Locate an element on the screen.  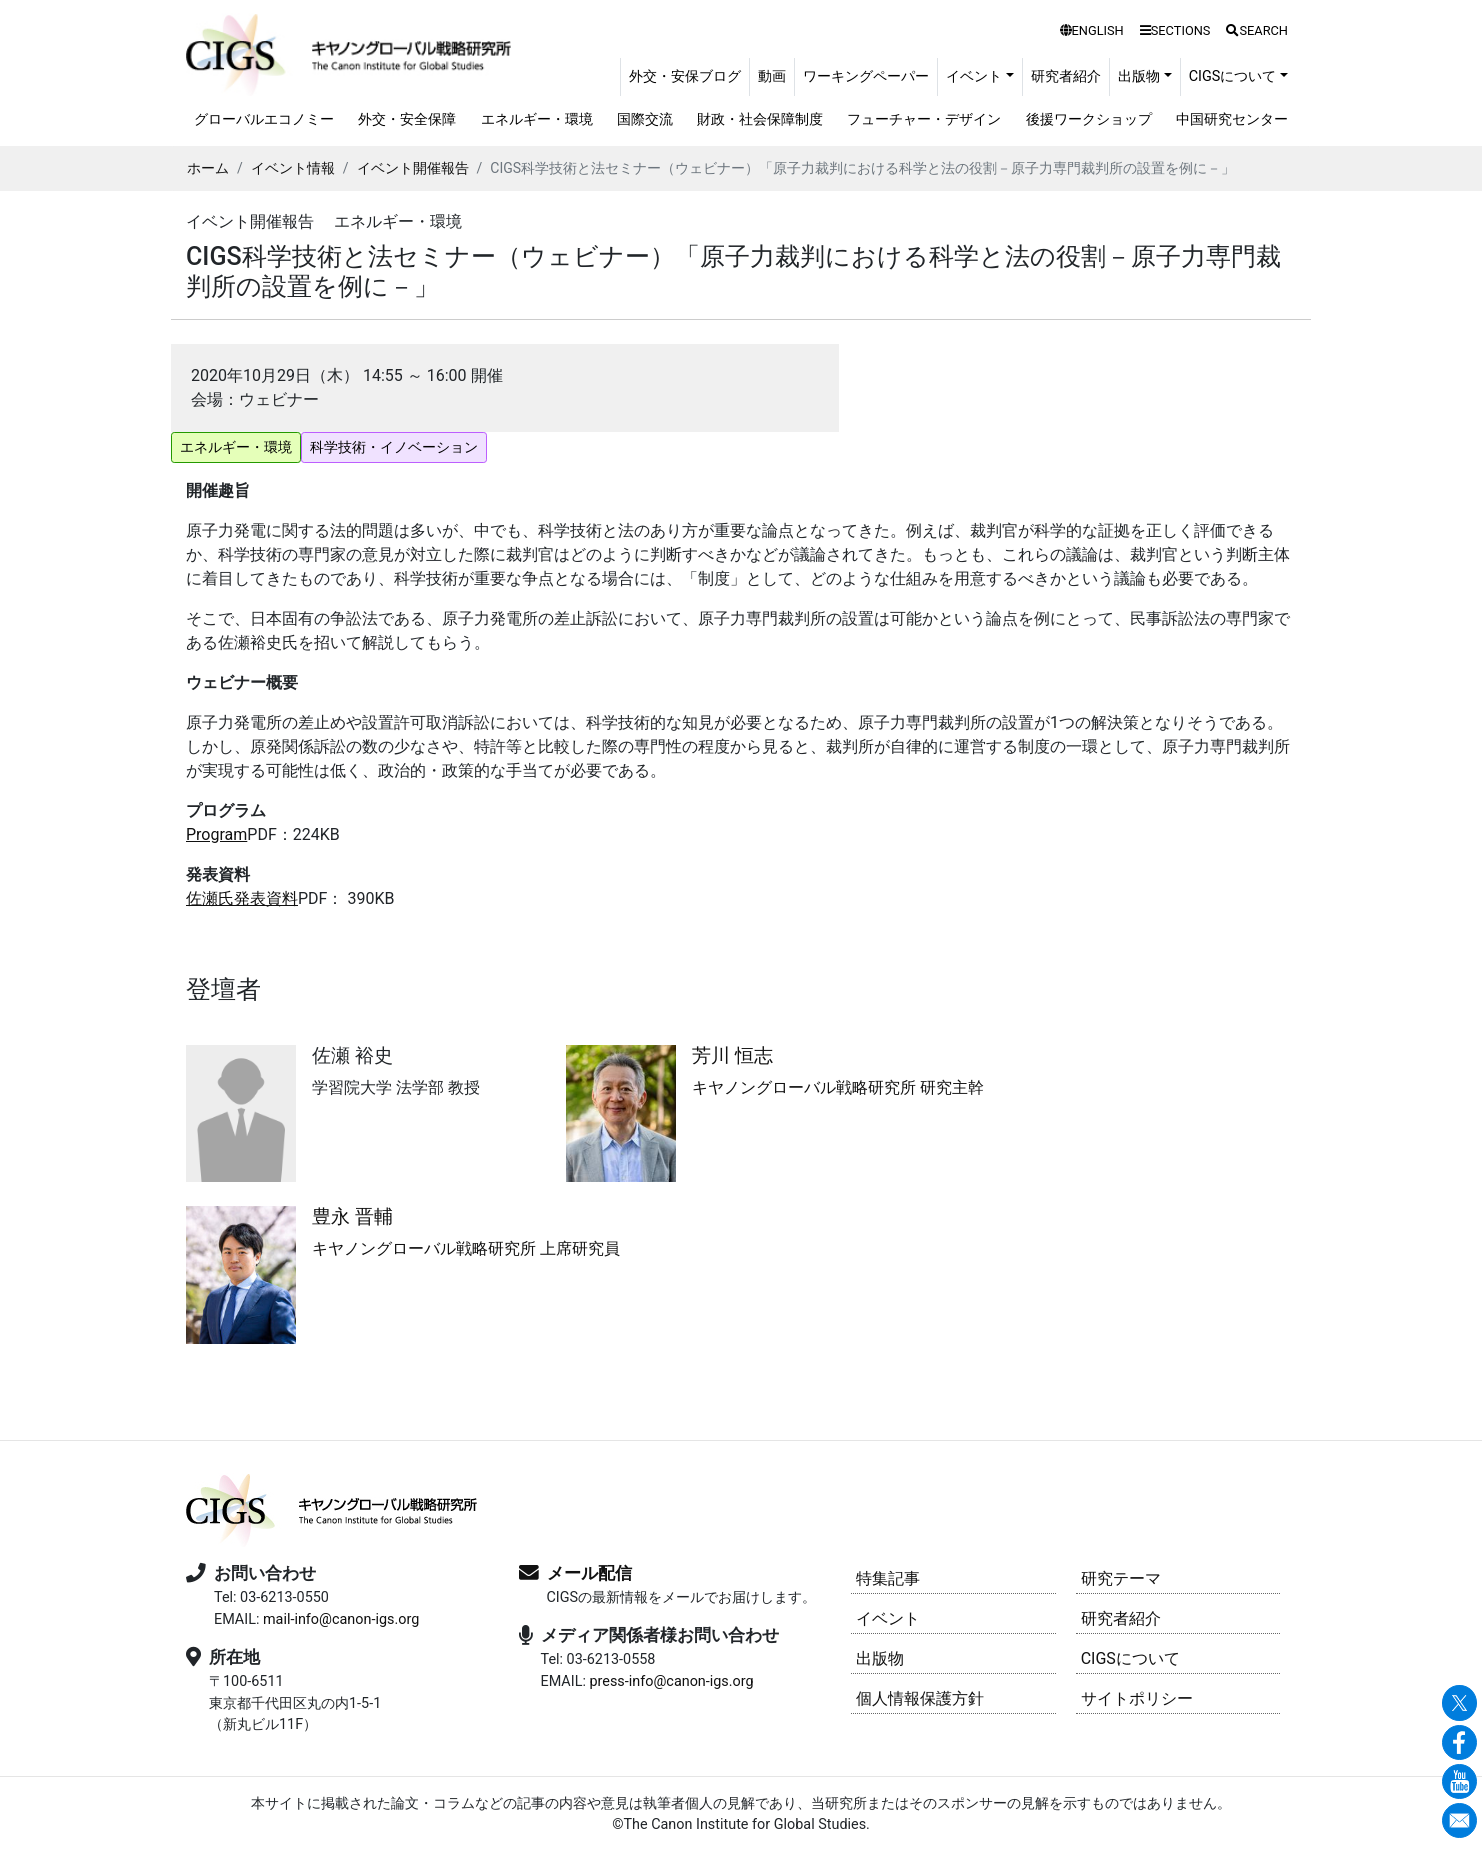
研究テーマ is located at coordinates (1121, 1578).